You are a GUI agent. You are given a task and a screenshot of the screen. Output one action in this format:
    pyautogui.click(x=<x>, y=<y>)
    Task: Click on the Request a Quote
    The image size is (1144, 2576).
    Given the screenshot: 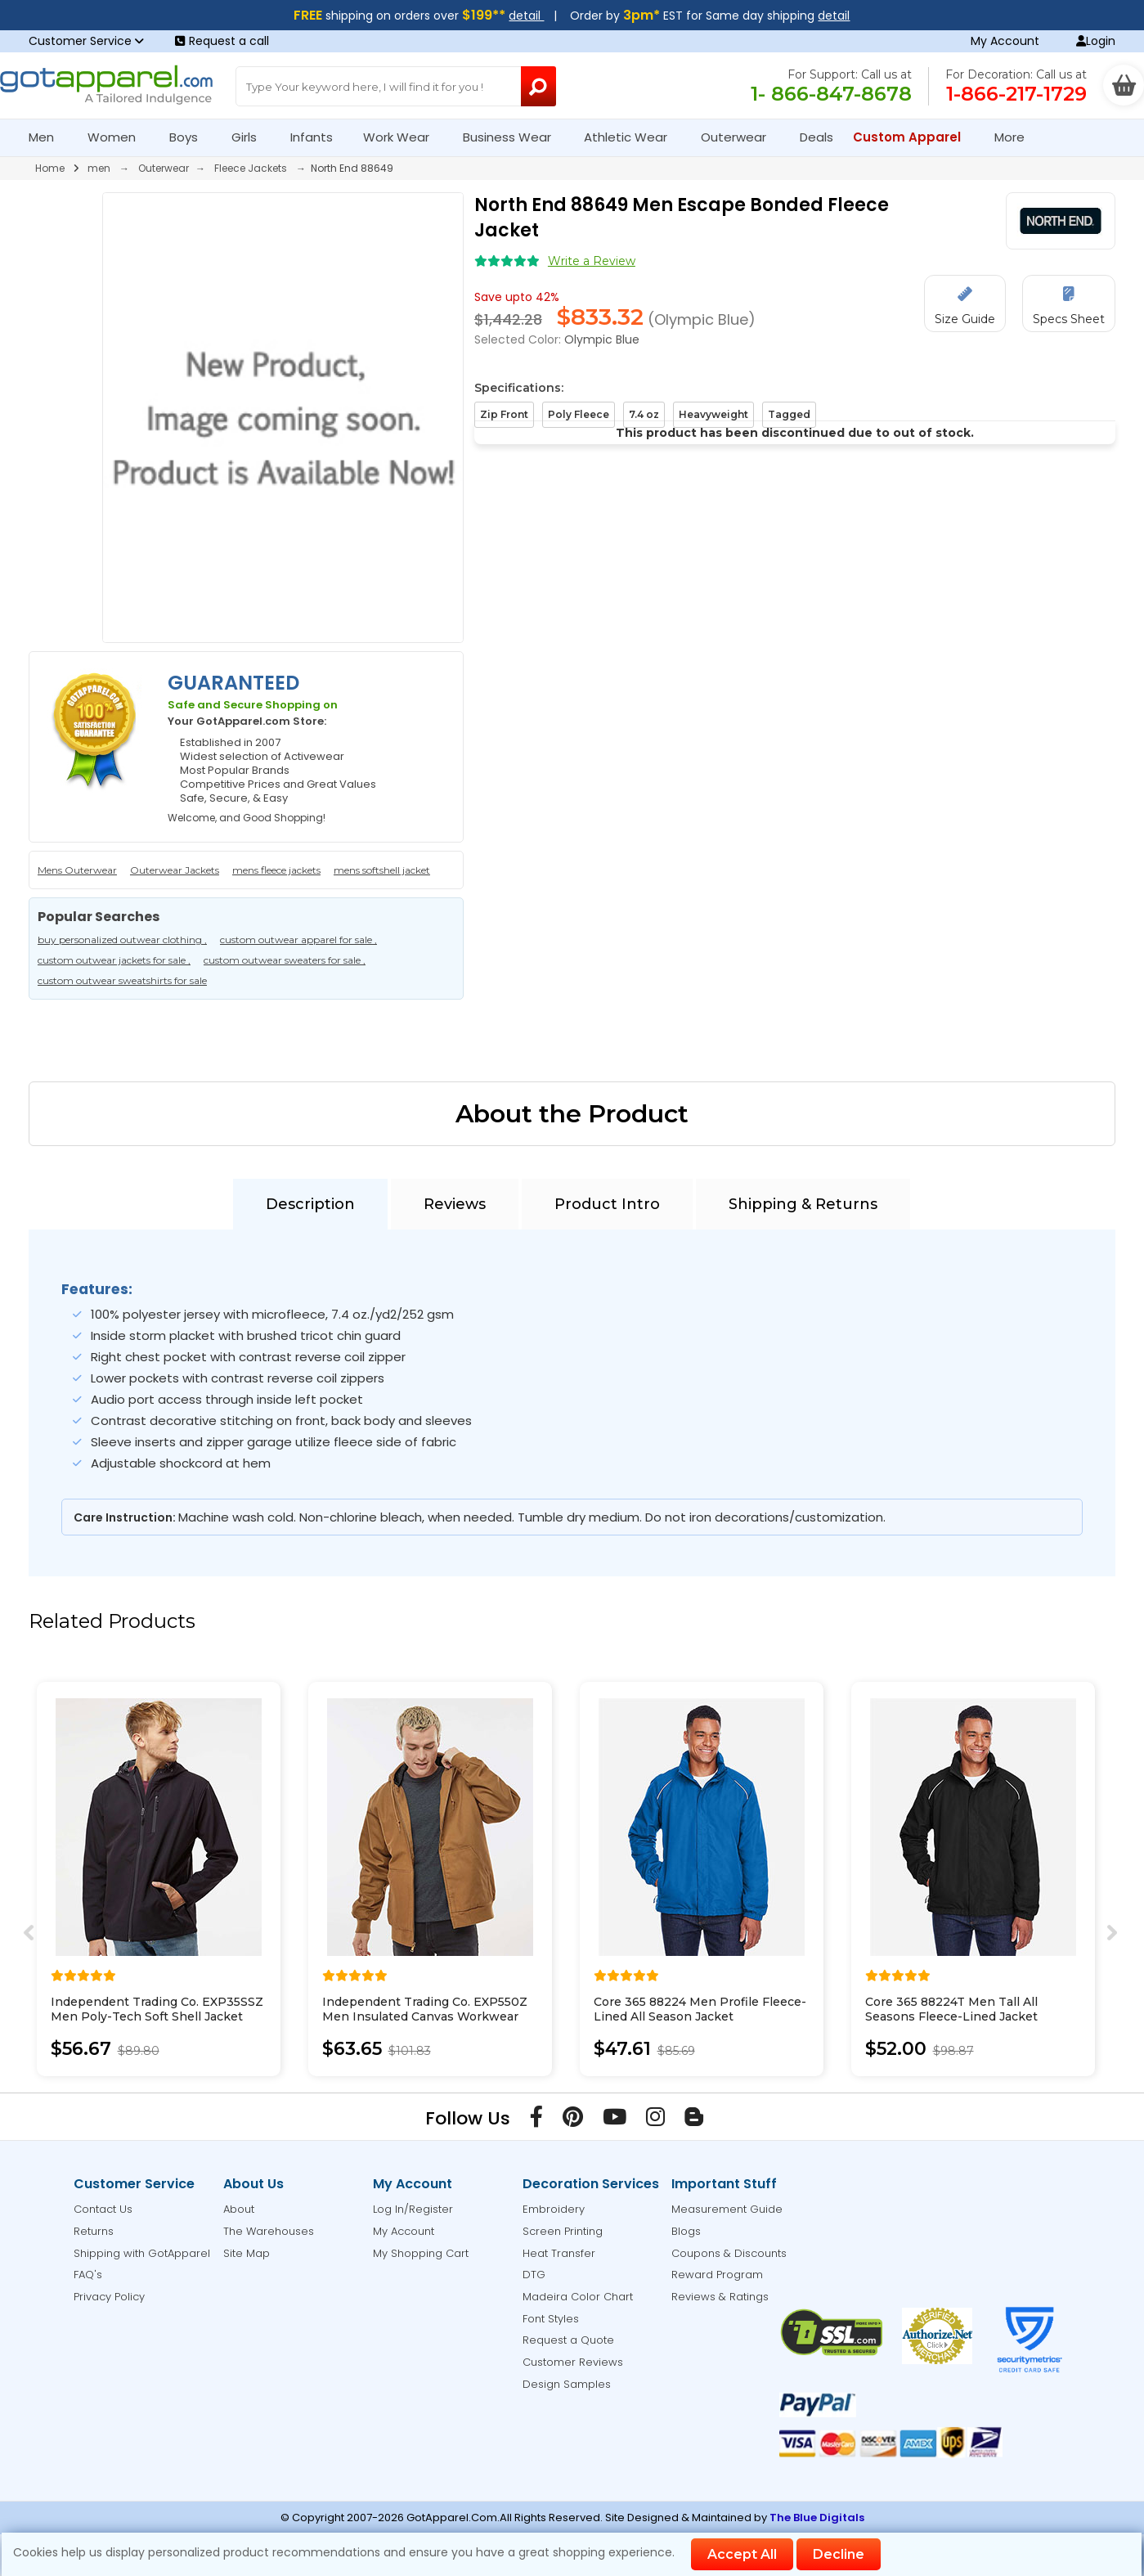 What is the action you would take?
    pyautogui.click(x=568, y=2340)
    